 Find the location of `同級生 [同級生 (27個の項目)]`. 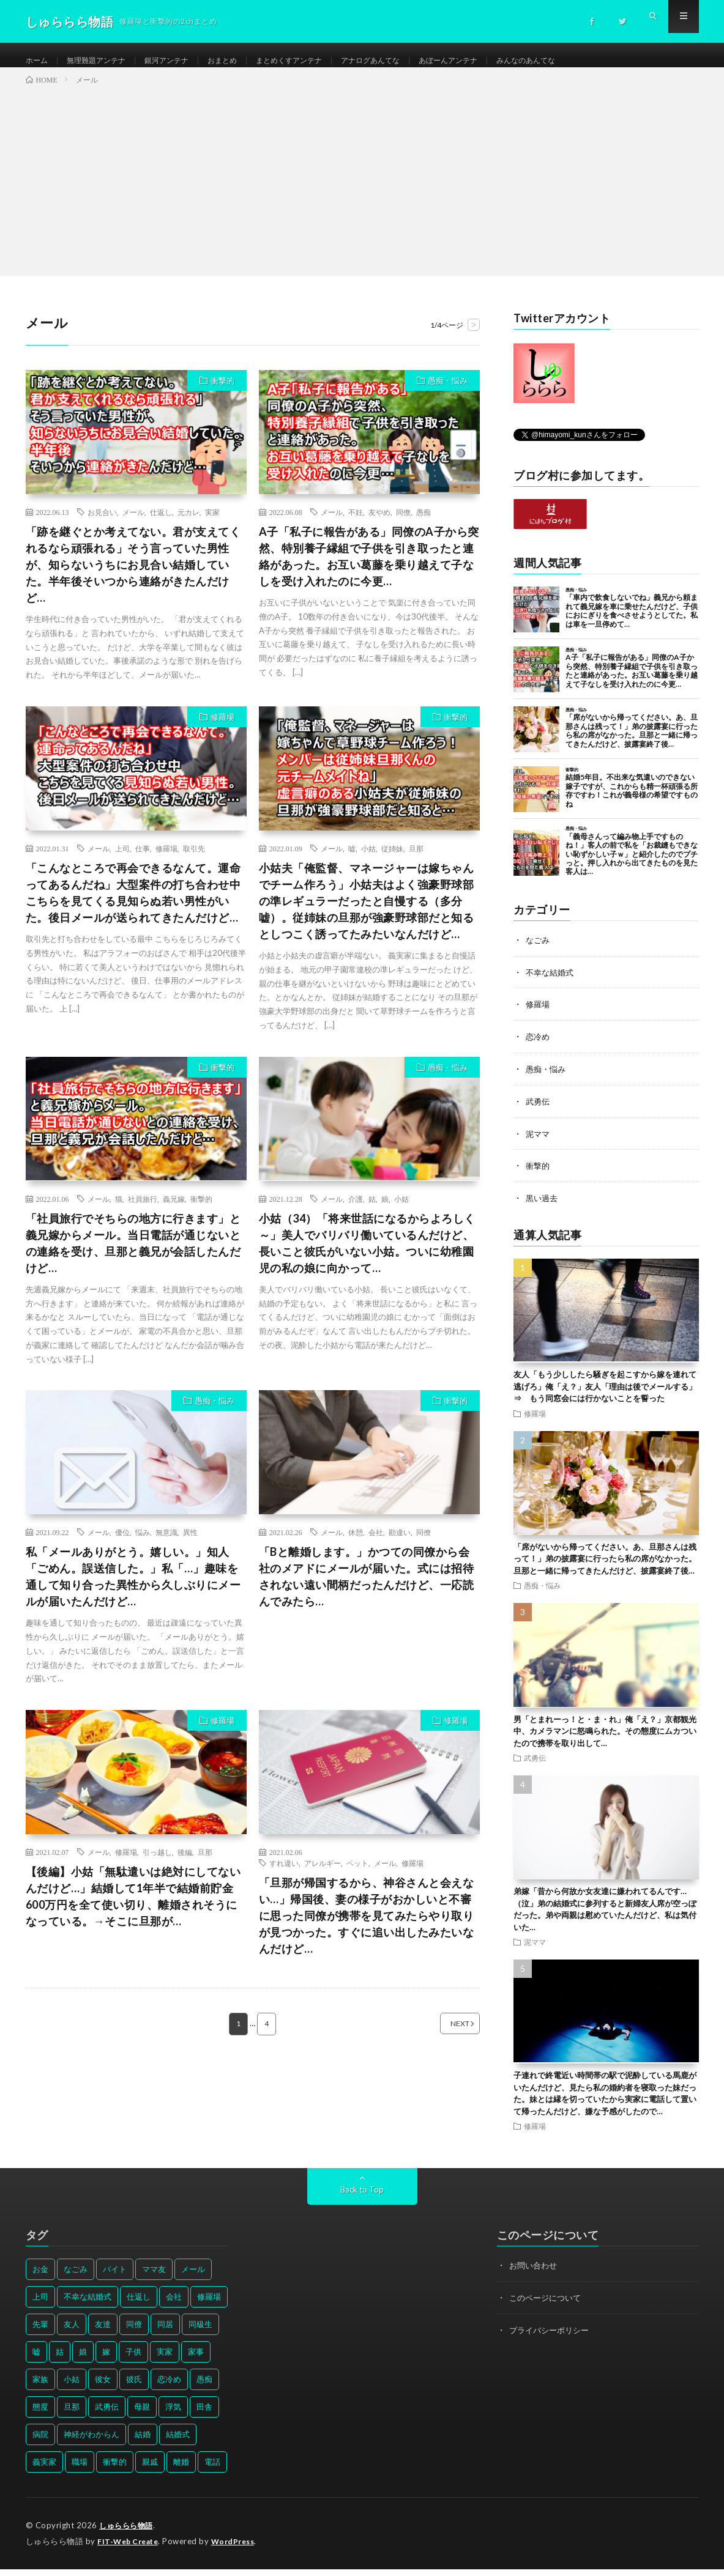

同級生 [同級生 (27個の項目)] is located at coordinates (200, 2332).